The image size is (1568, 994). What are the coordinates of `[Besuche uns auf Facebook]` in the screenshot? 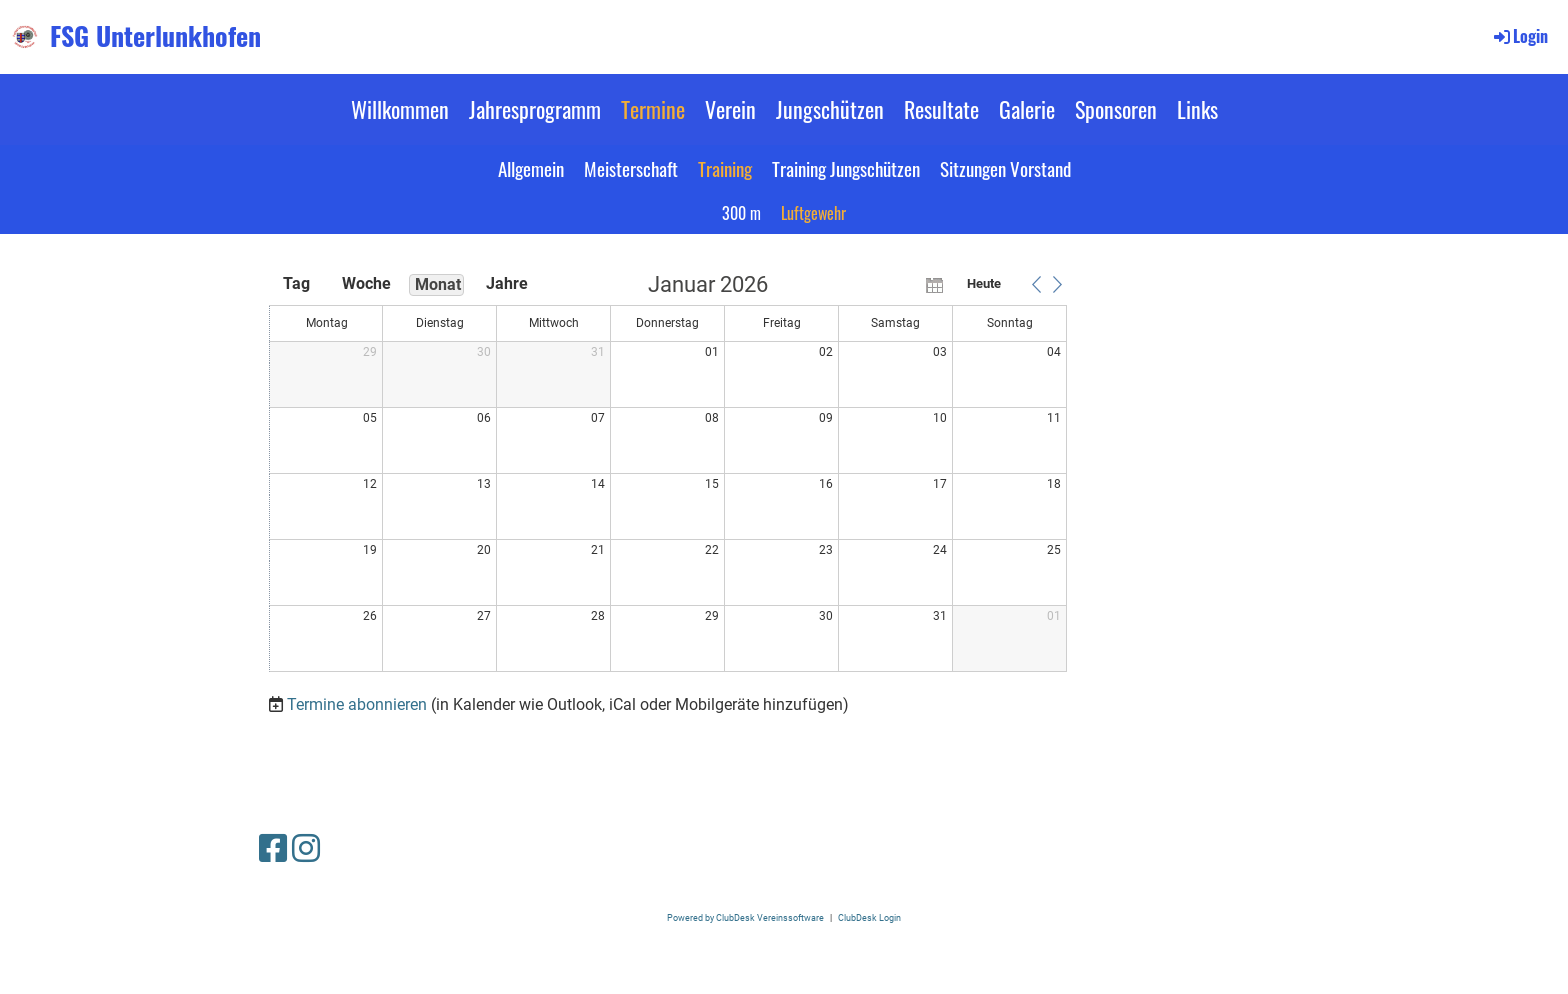 It's located at (273, 849).